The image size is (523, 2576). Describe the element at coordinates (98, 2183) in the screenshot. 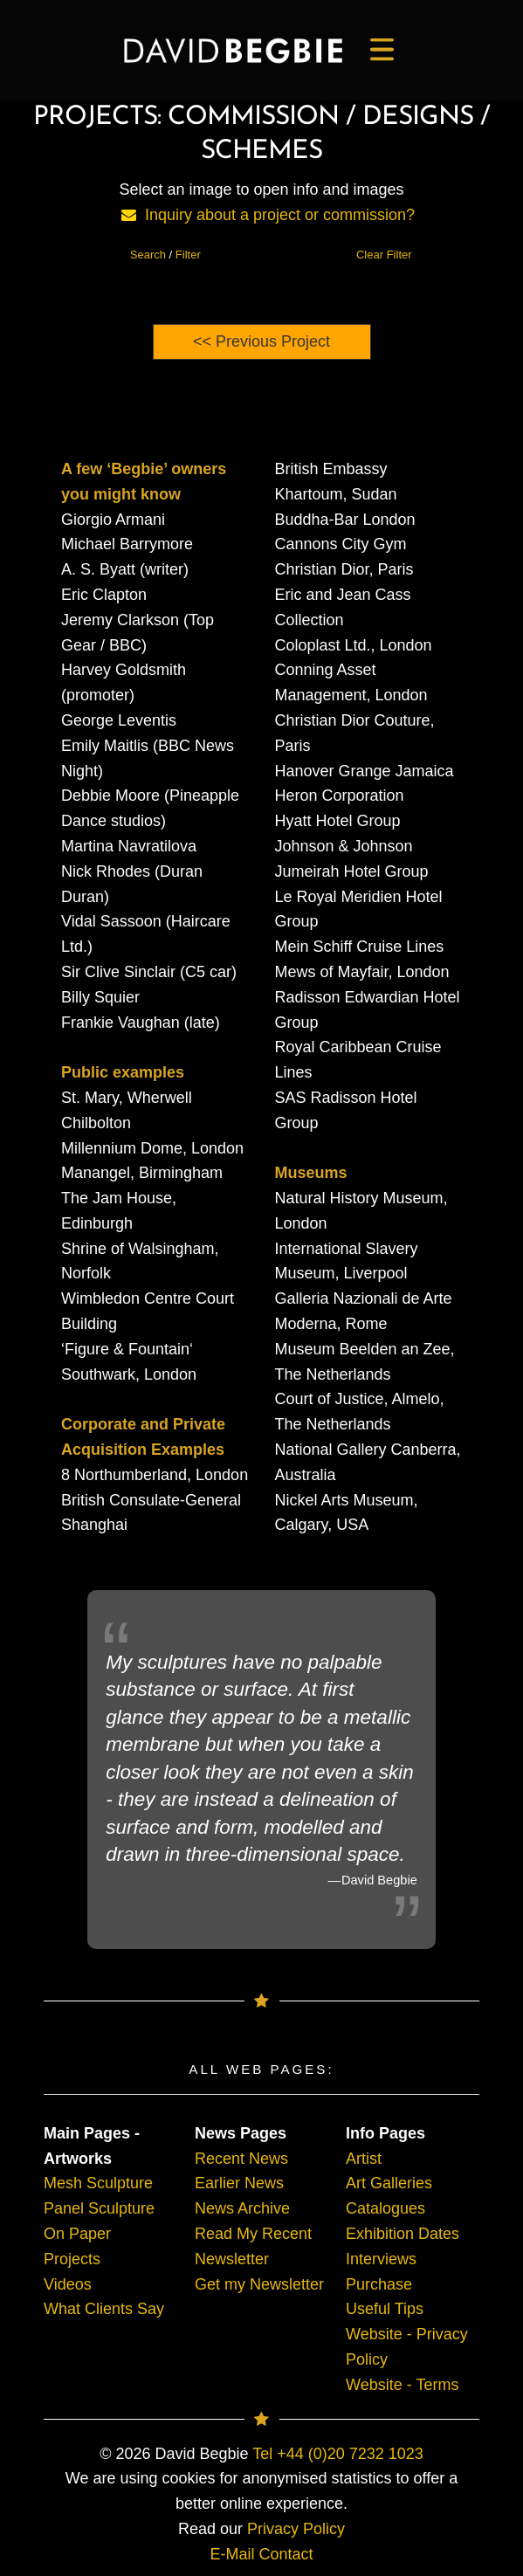

I see `Mesh Sculpture` at that location.